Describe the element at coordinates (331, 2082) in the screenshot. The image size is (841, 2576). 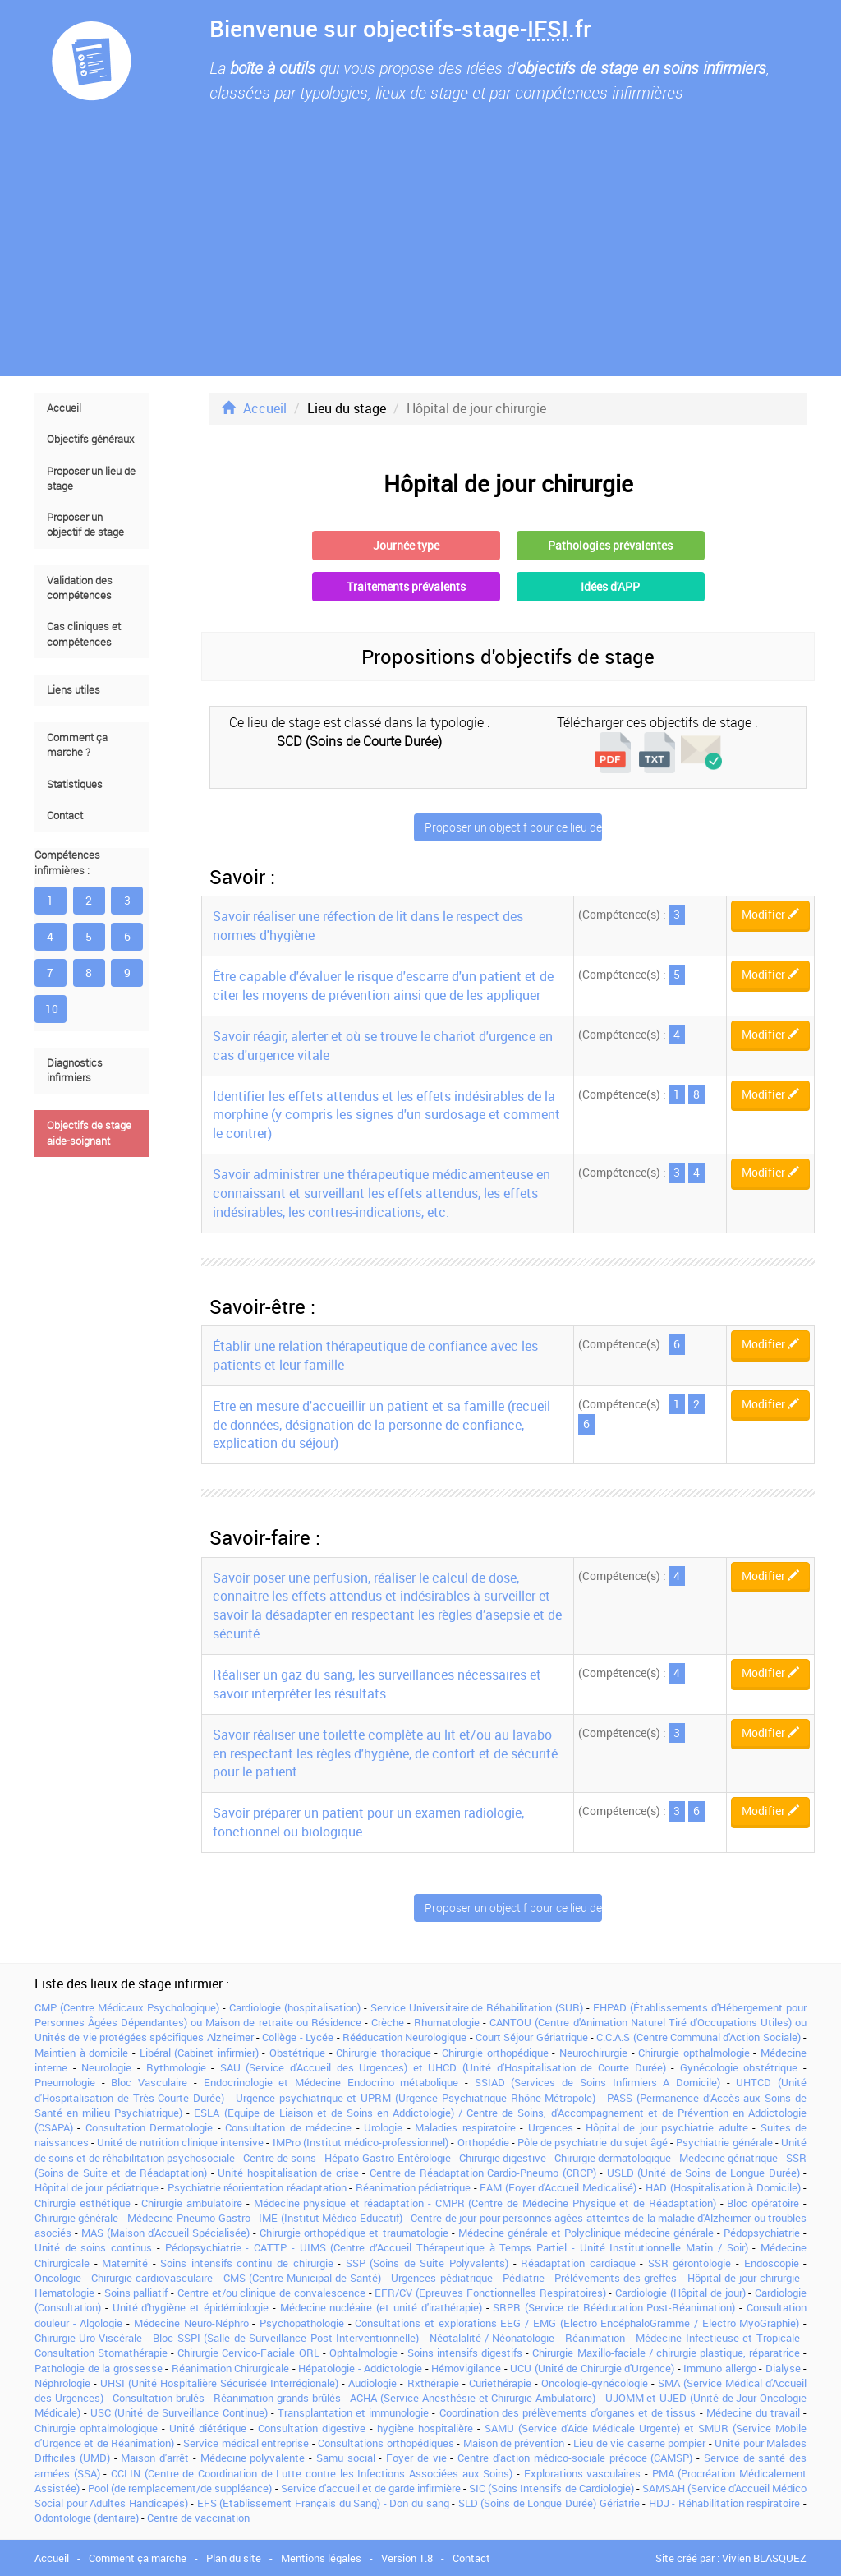
I see `Endocrinologie et Médecine Endocrino métabolique` at that location.